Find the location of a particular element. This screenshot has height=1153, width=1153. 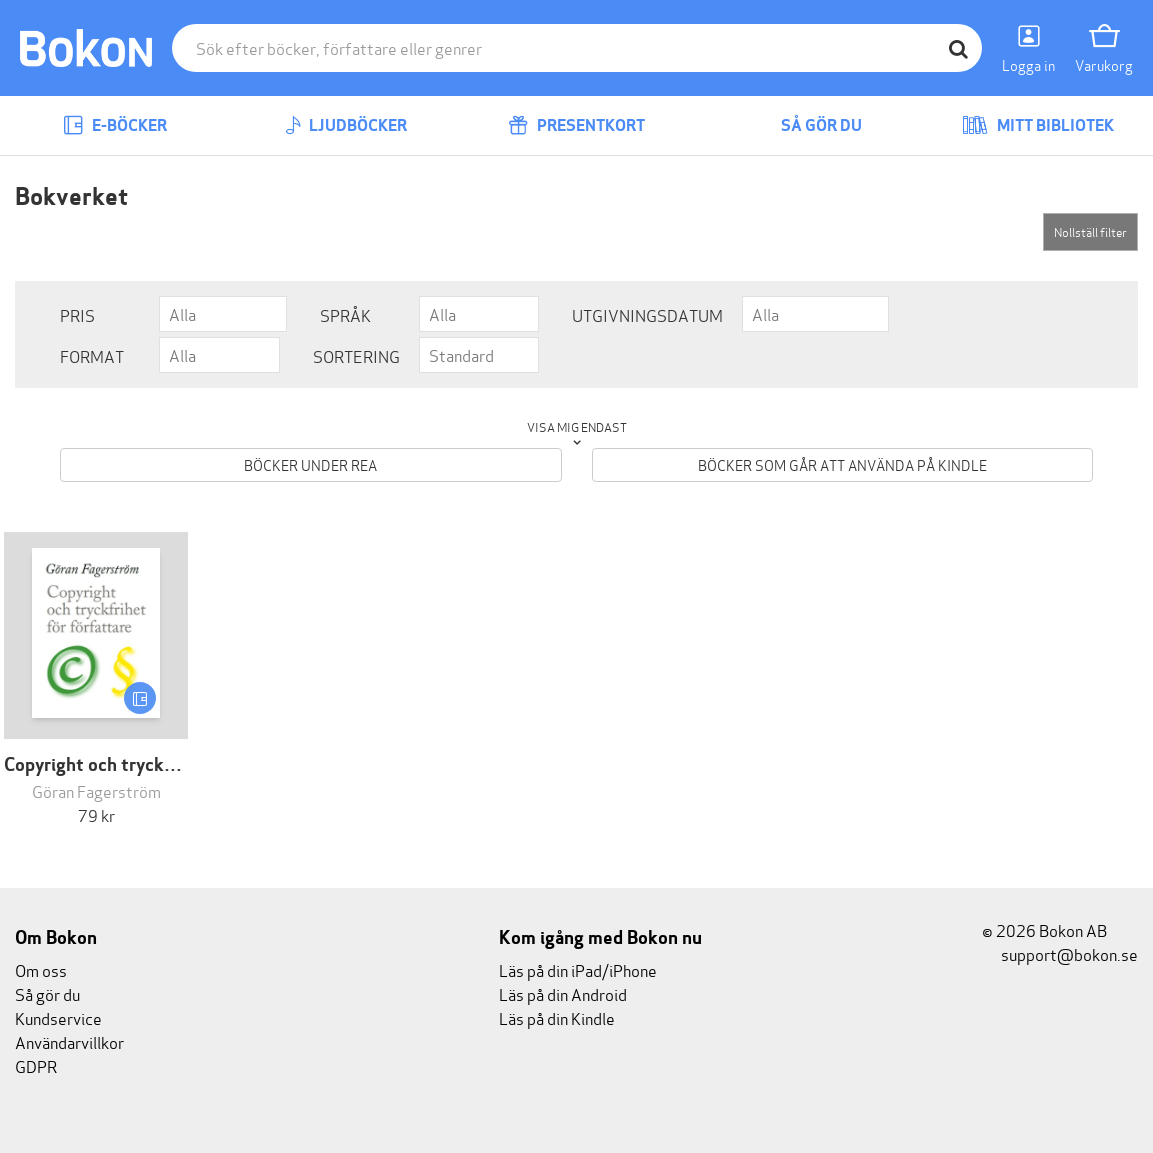

Presentkort is located at coordinates (576, 125).